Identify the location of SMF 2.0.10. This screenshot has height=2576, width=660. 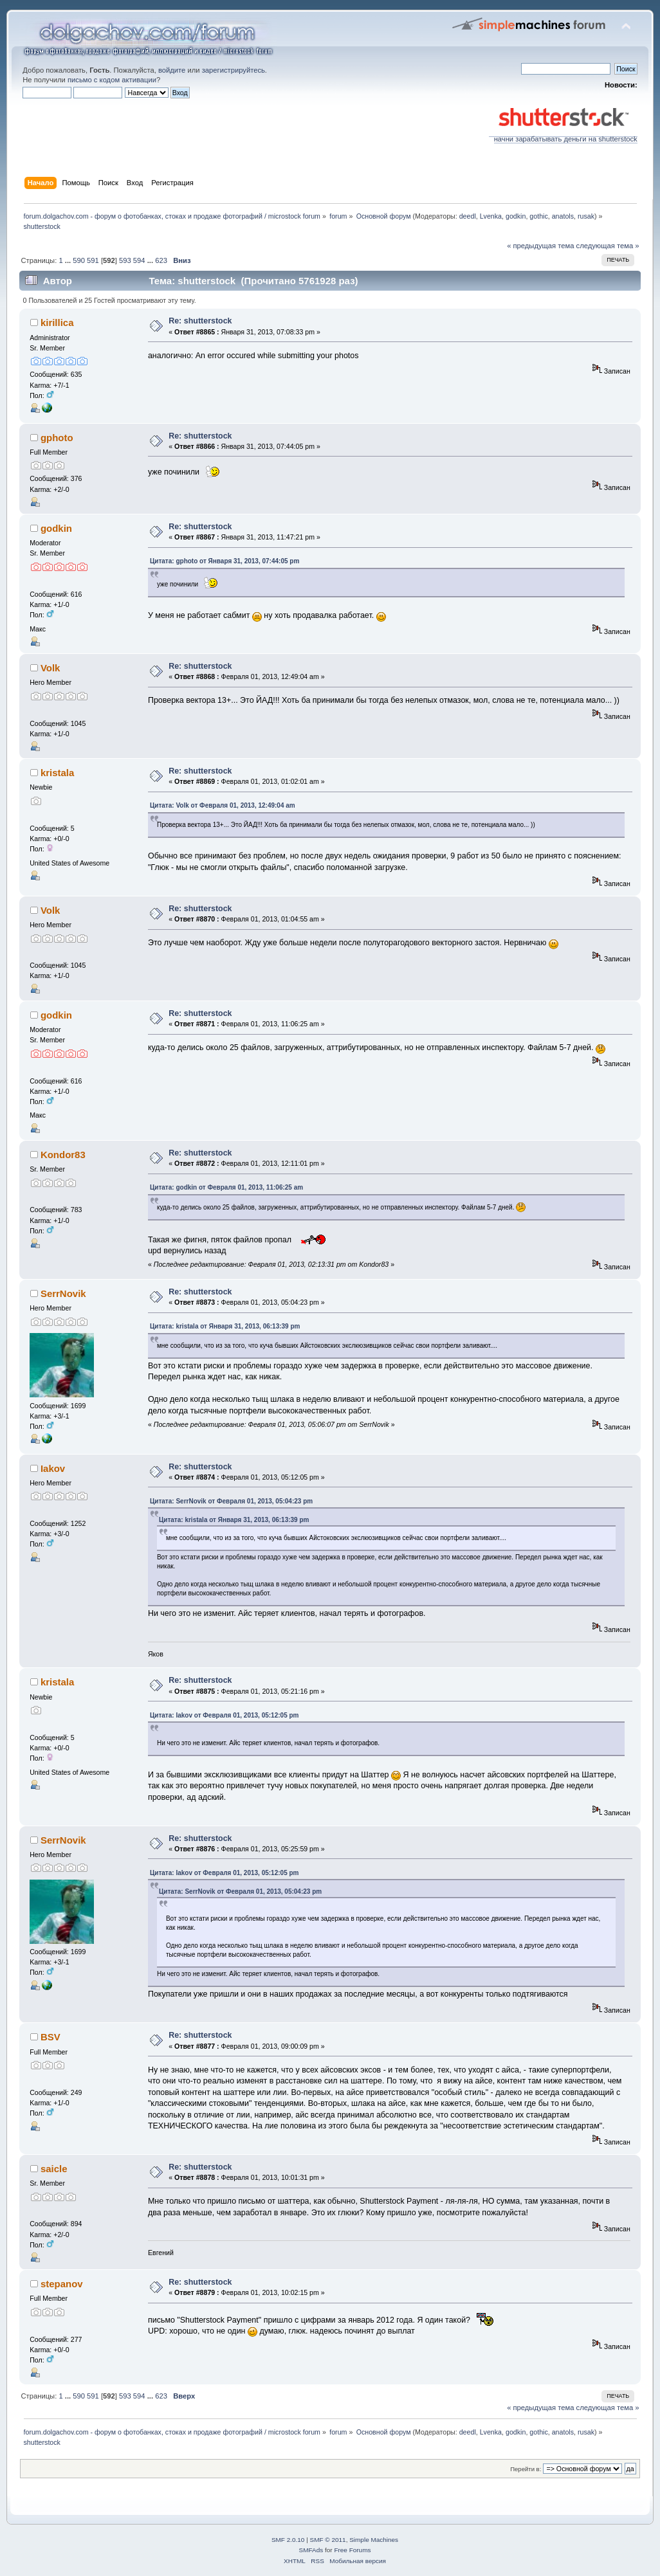
(288, 2539).